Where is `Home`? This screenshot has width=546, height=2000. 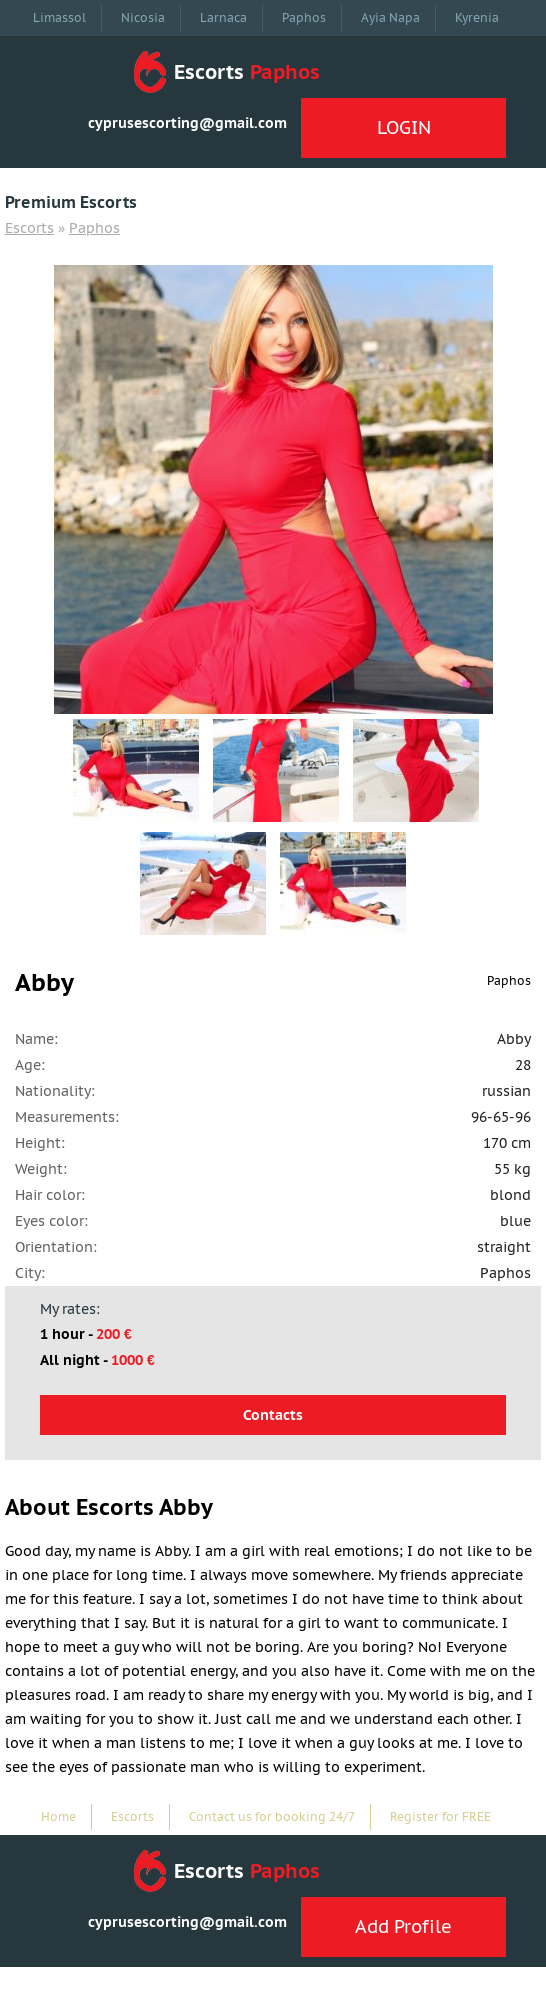
Home is located at coordinates (58, 1816).